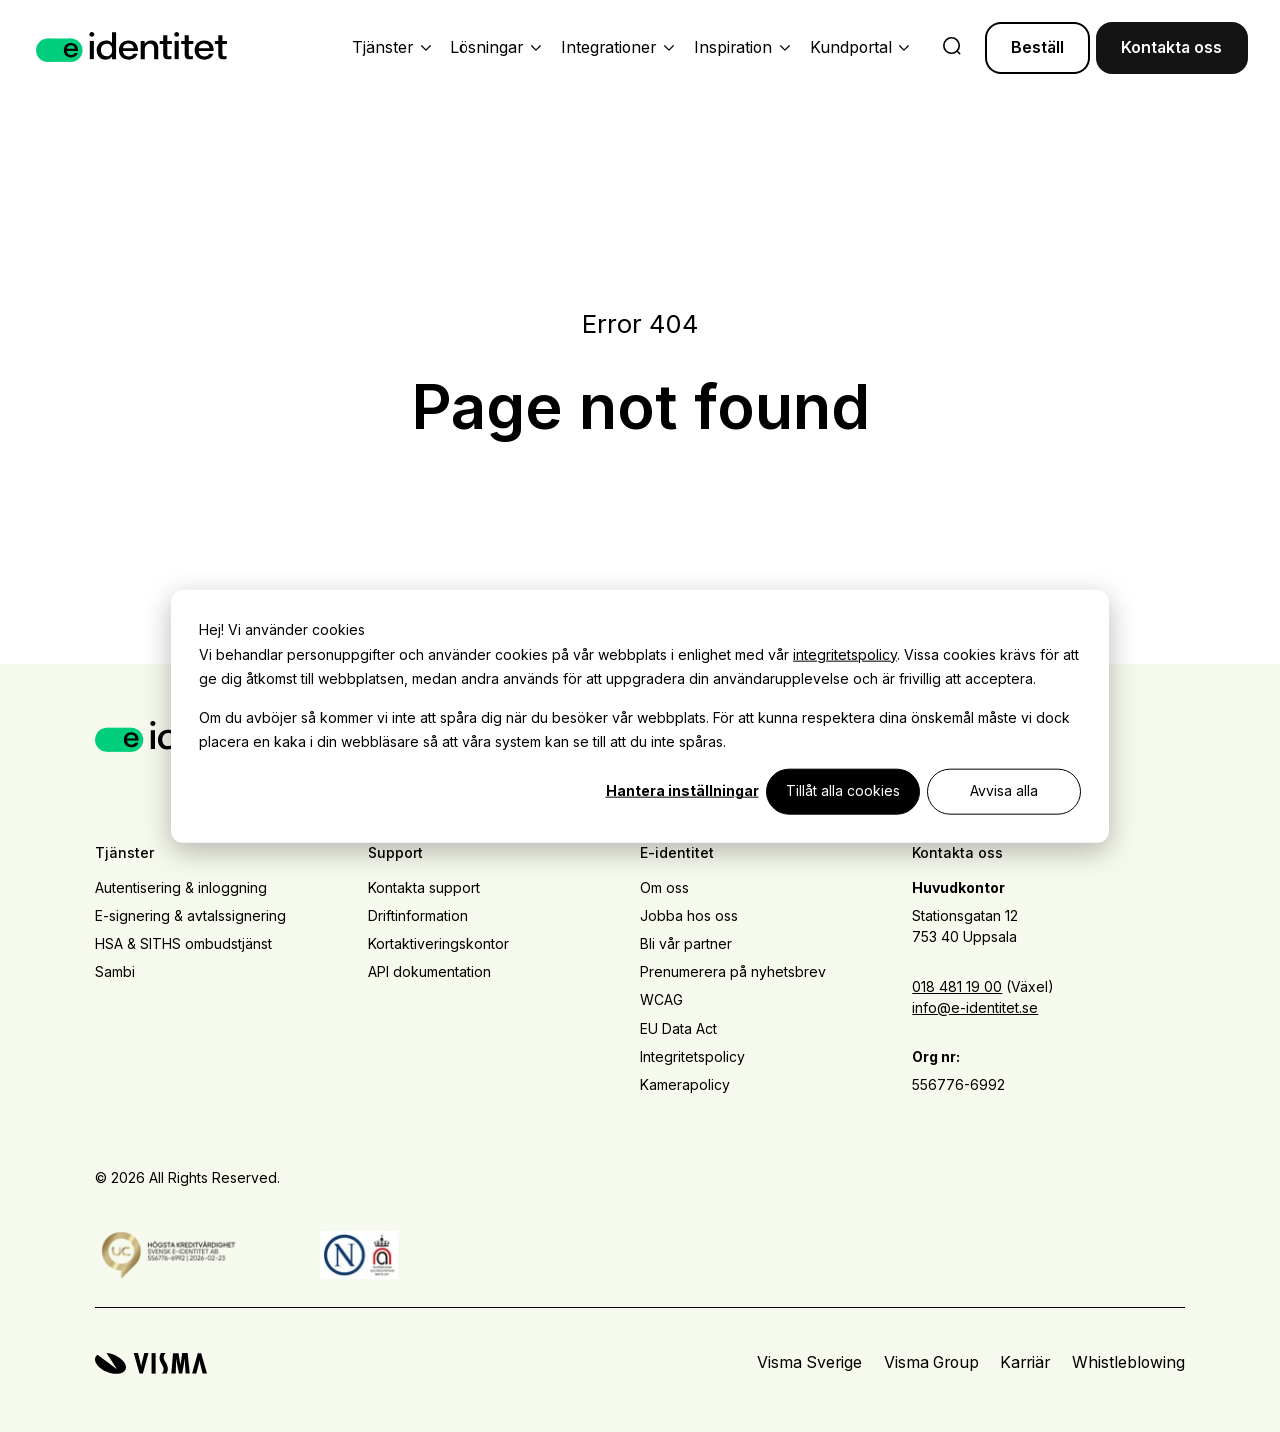 The height and width of the screenshot is (1432, 1280). Describe the element at coordinates (686, 943) in the screenshot. I see `Bli vår partner` at that location.